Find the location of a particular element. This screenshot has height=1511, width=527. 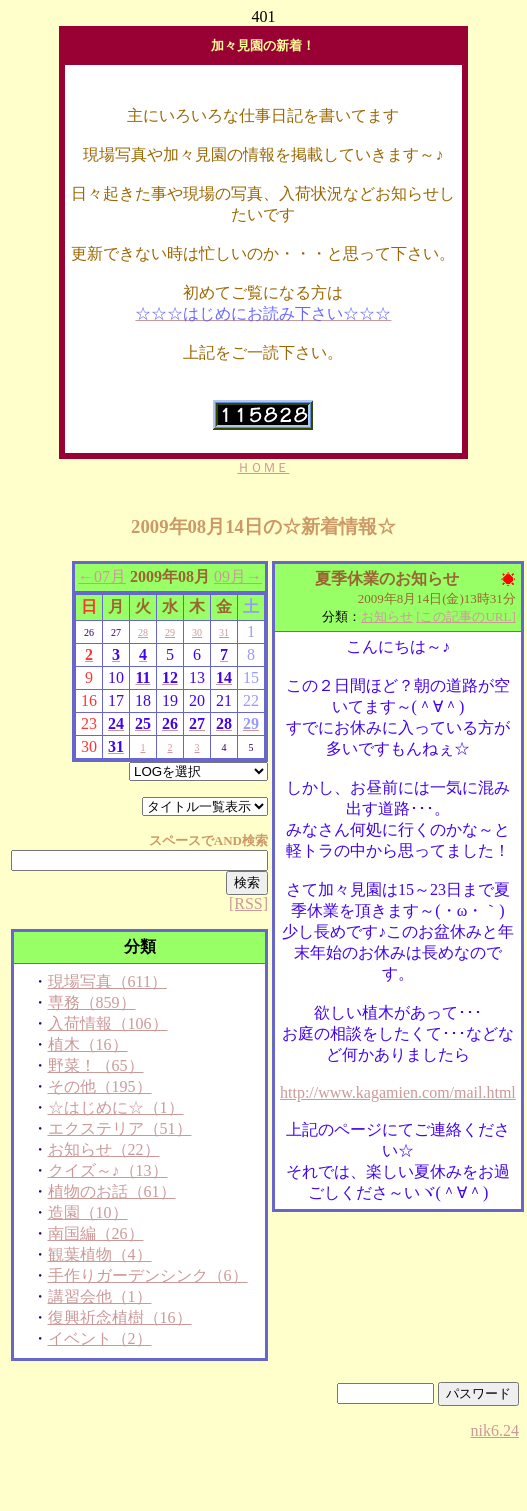

お知らせ（22） is located at coordinates (104, 1149).